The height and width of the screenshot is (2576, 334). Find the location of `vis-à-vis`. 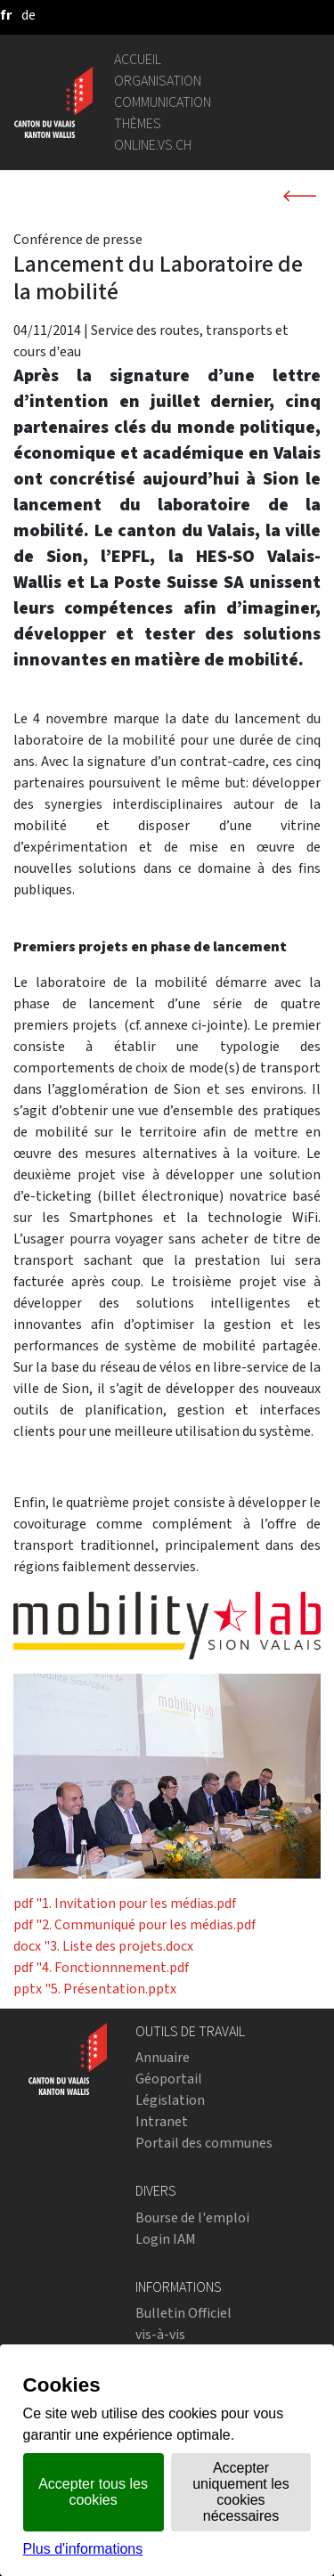

vis-à-vis is located at coordinates (160, 2334).